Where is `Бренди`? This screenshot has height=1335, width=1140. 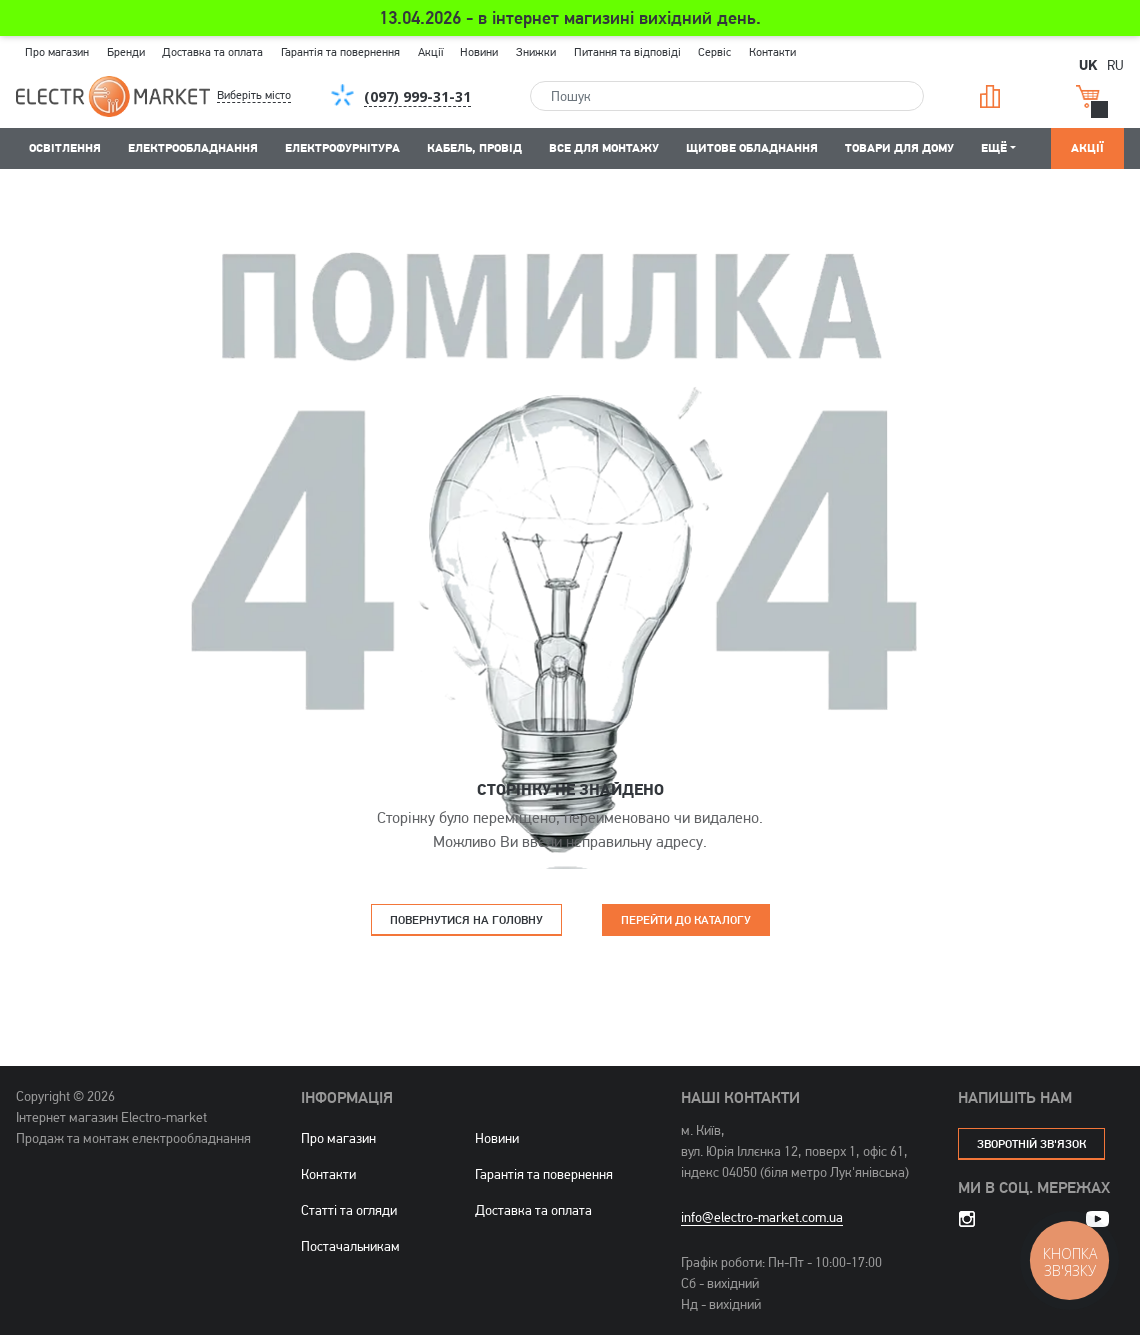 Бренди is located at coordinates (126, 52).